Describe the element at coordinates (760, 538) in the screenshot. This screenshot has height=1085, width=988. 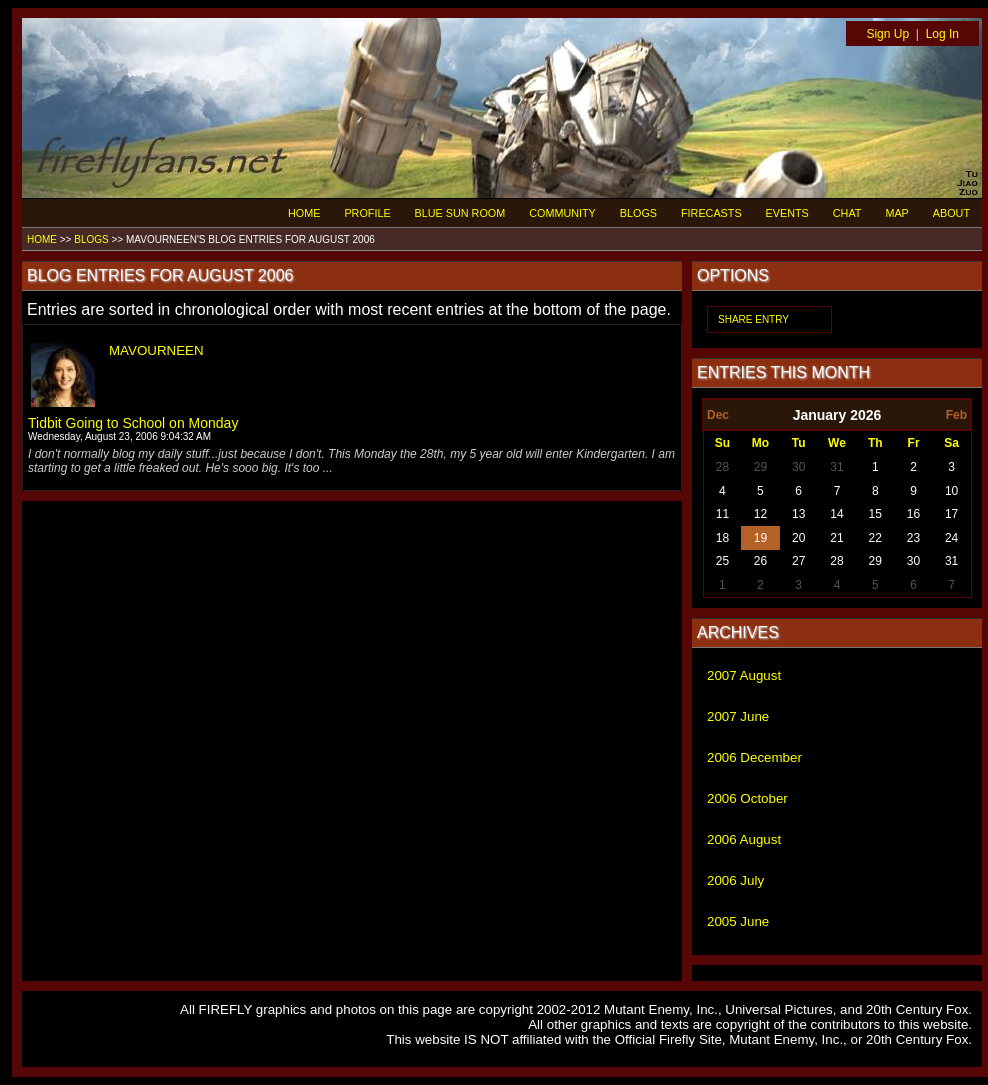
I see `19` at that location.